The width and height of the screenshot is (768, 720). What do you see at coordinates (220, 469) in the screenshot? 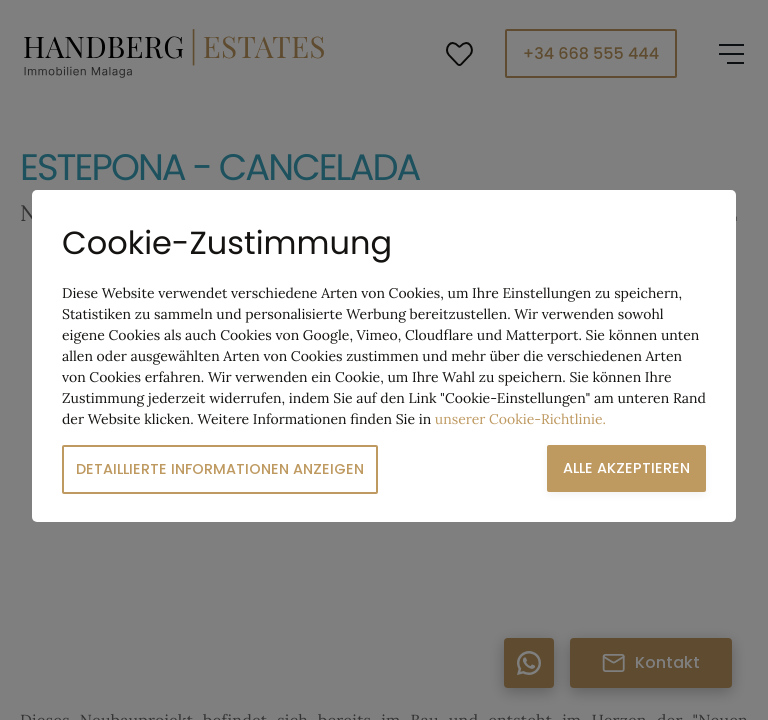
I see `Detaillierte Informationen anzeigen` at bounding box center [220, 469].